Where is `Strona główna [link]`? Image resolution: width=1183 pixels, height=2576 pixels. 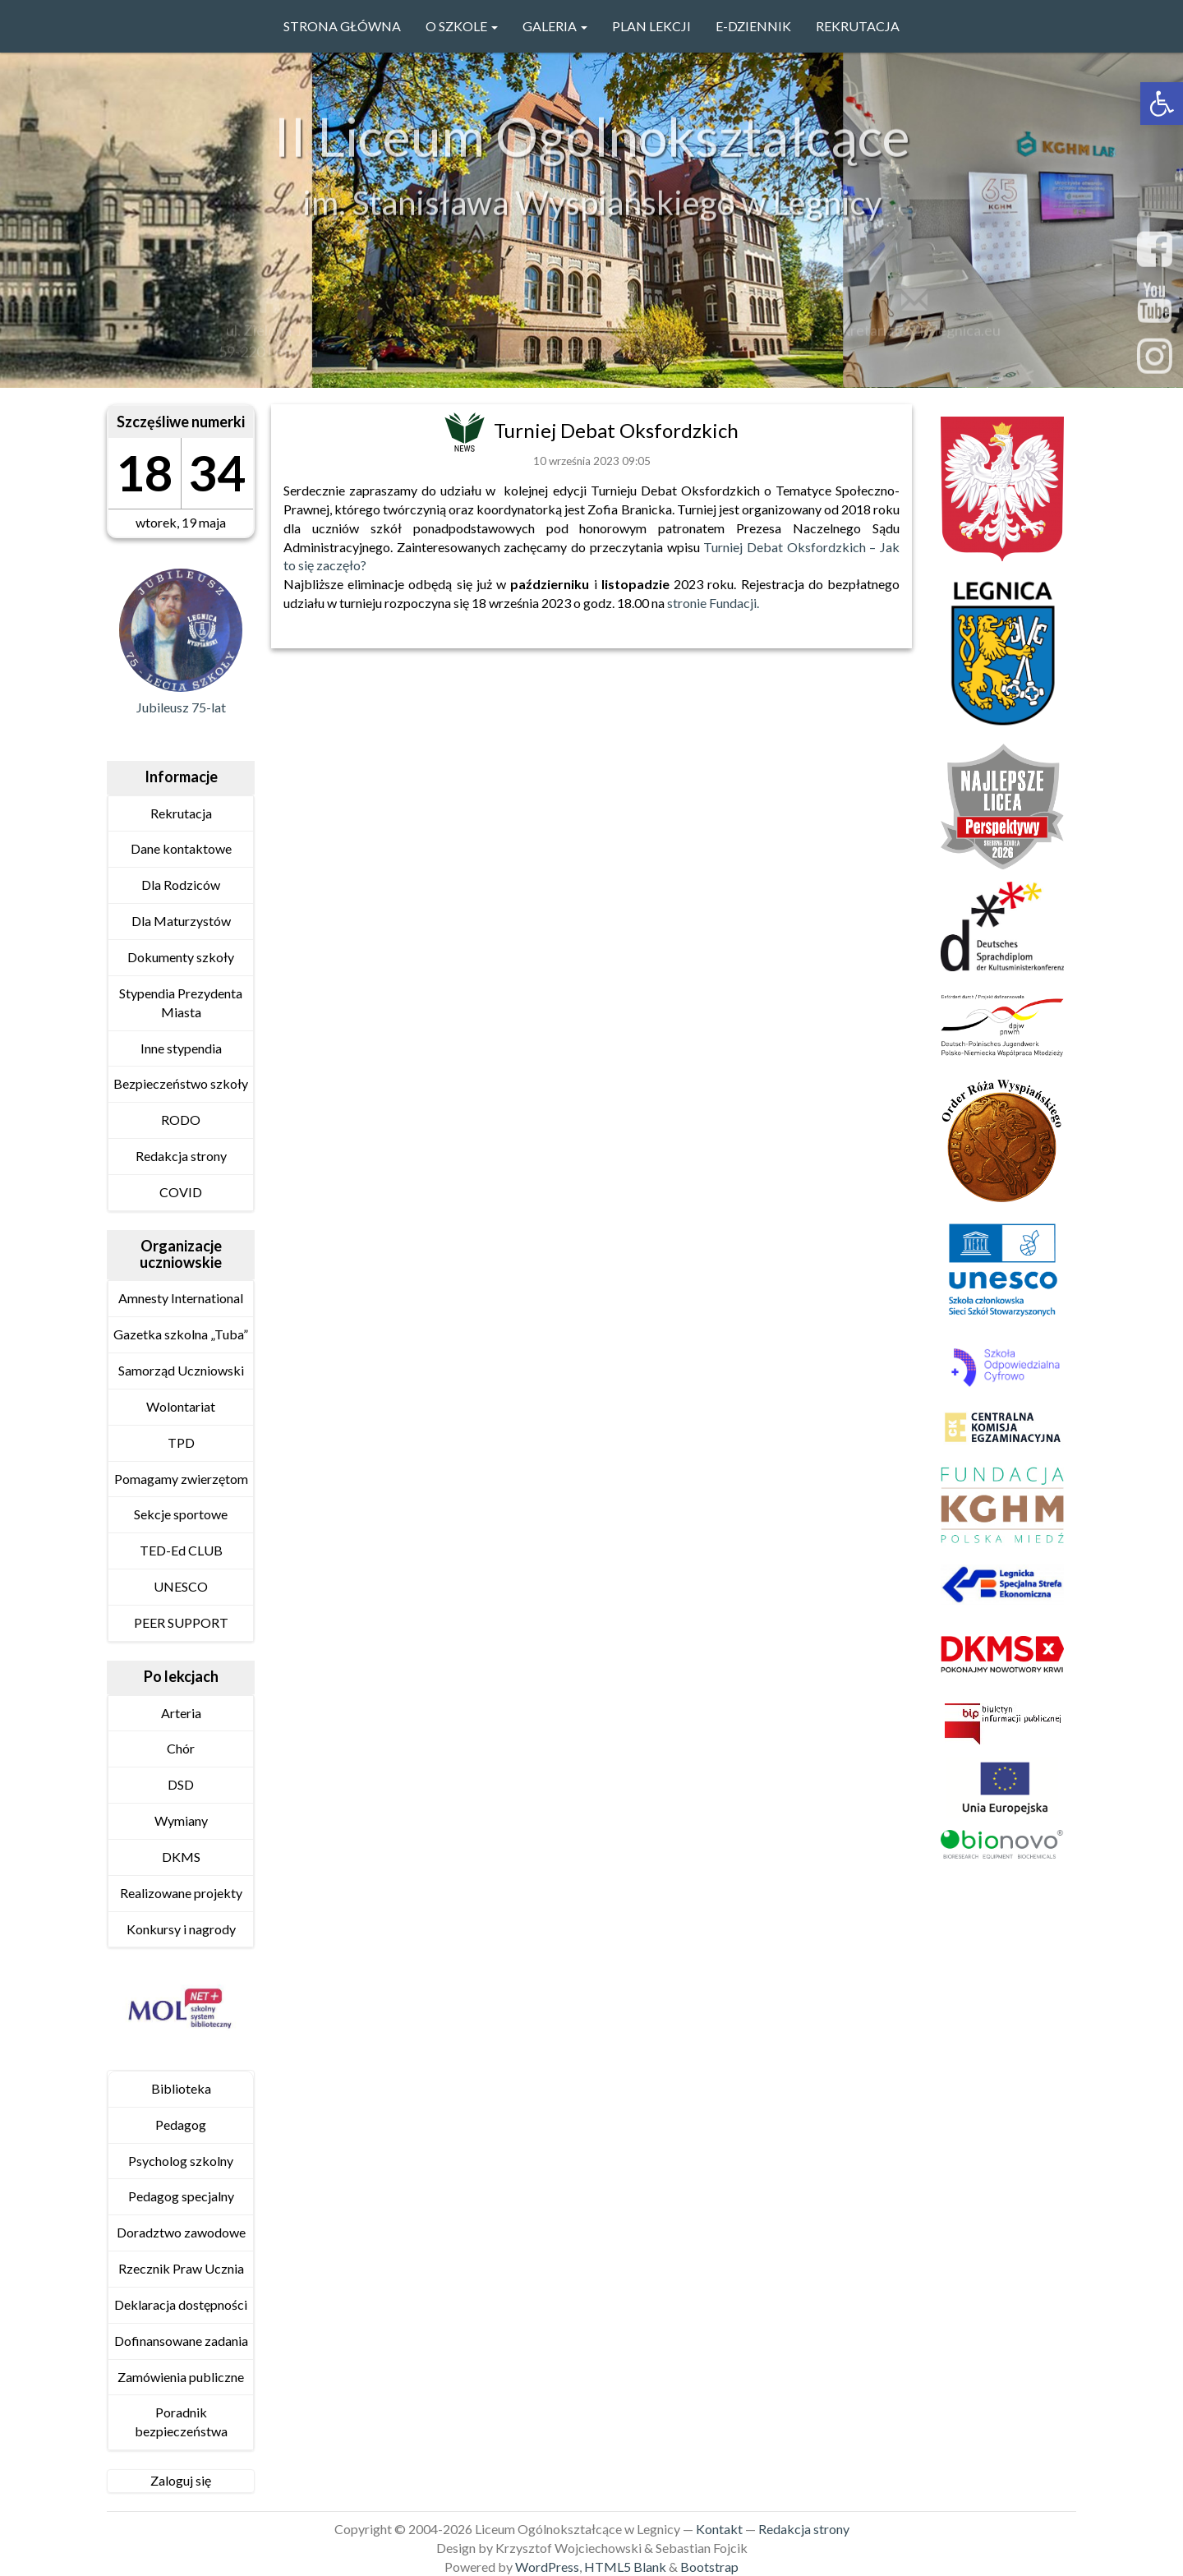 Strona główna [link] is located at coordinates (342, 26).